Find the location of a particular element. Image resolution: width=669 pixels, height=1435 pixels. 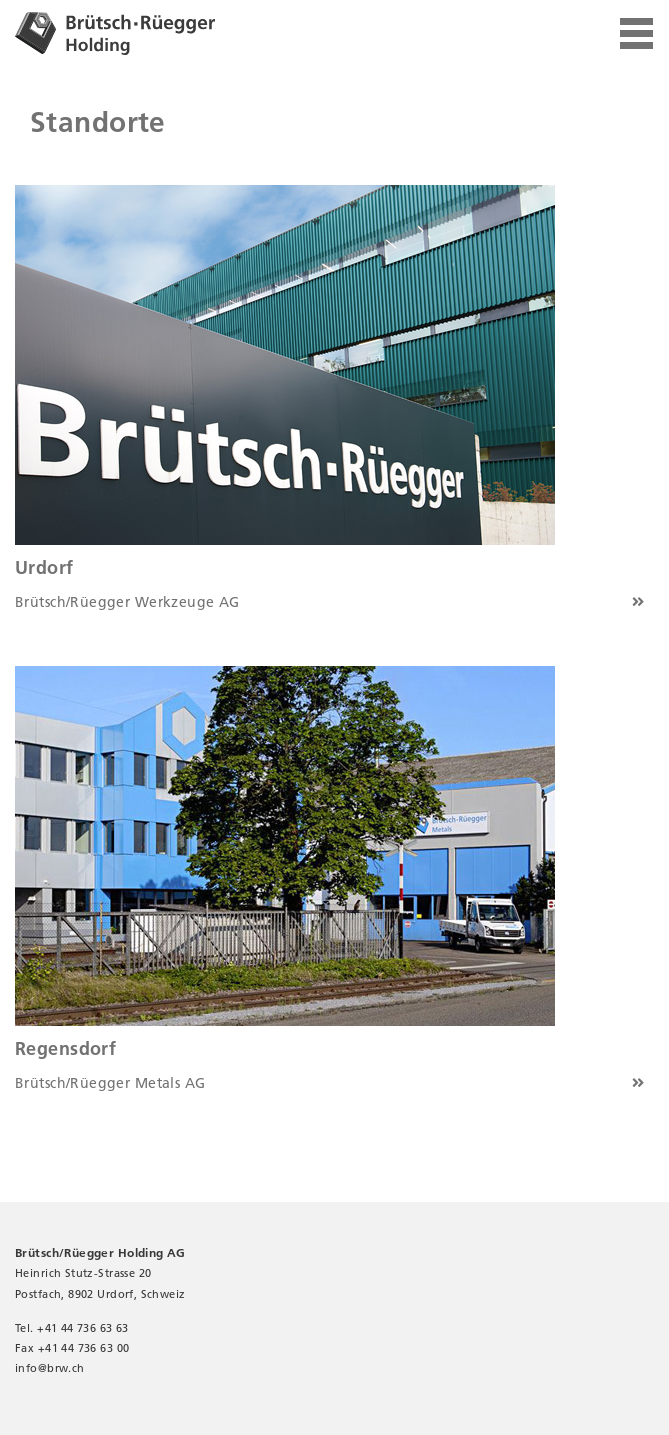

infobrw.ch is located at coordinates (50, 1368).